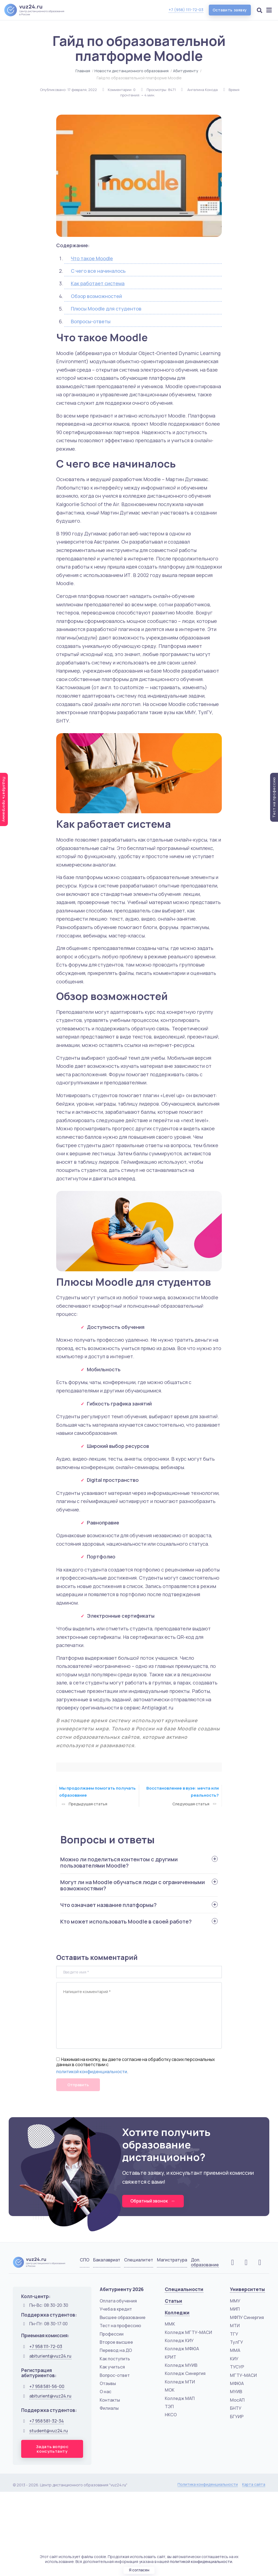 This screenshot has height=2576, width=278. What do you see at coordinates (112, 2334) in the screenshot?
I see `Профессии` at bounding box center [112, 2334].